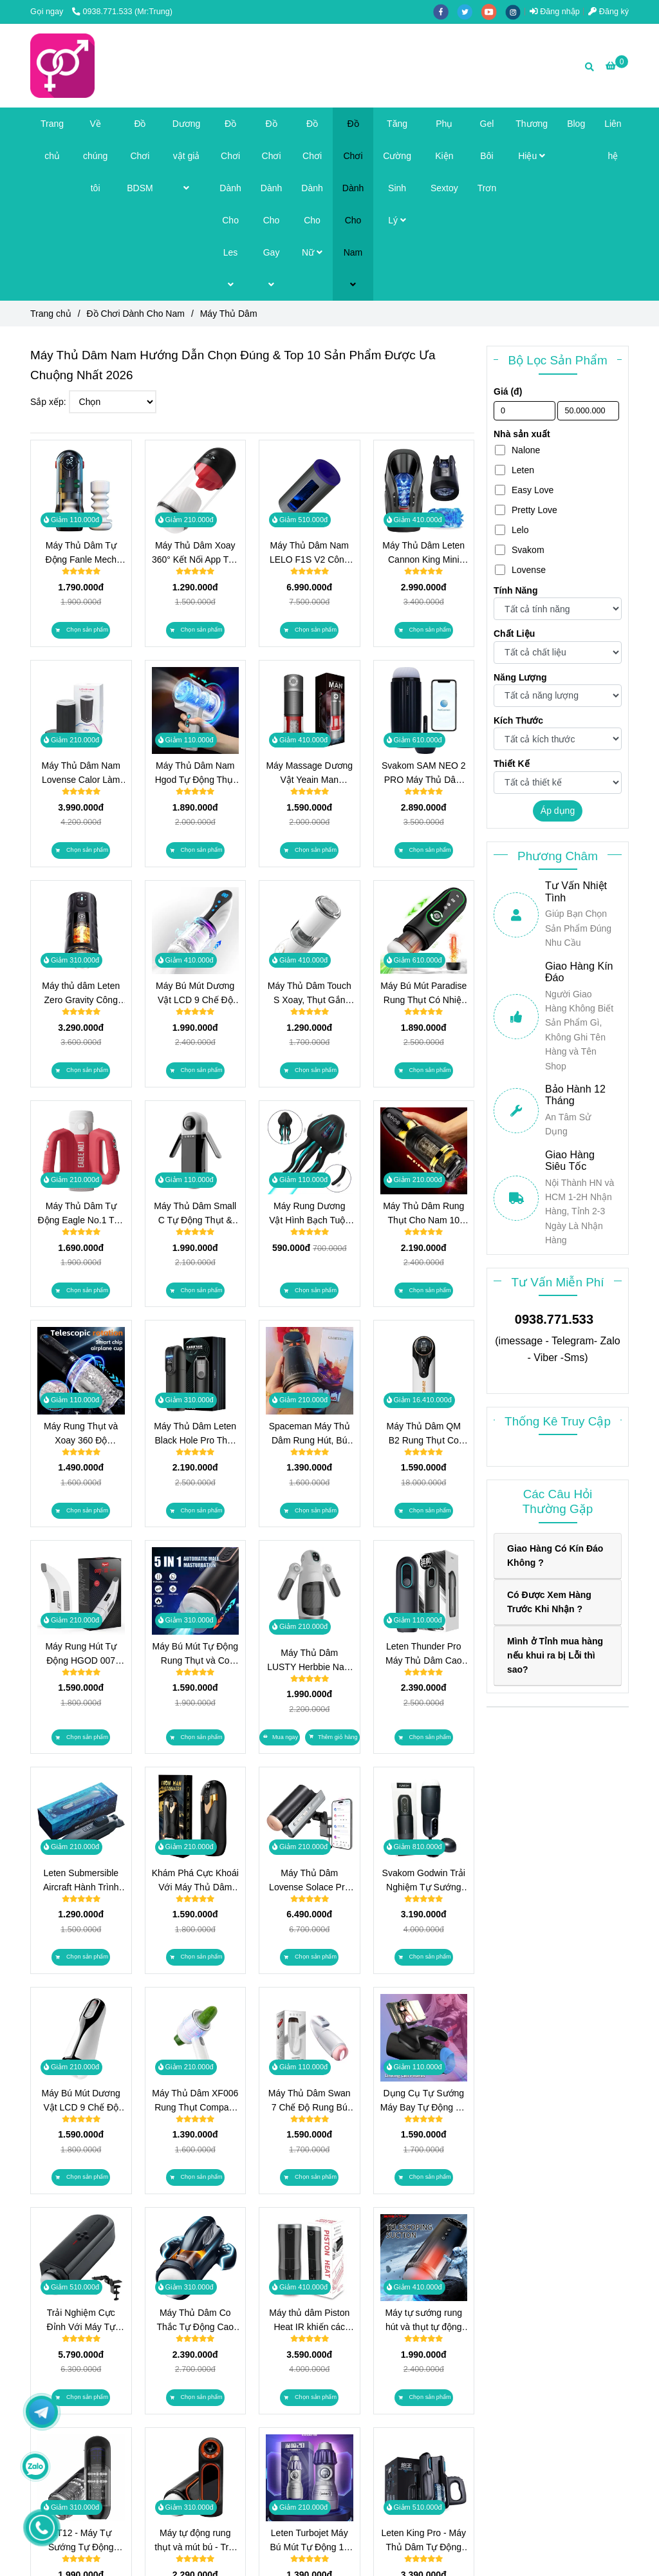 Image resolution: width=659 pixels, height=2576 pixels. What do you see at coordinates (576, 891) in the screenshot?
I see `Tư Vấn Nhiệt Tình [Máy Thủ Dâm Chính Hãng Top Brand 2026 | TrungDoChoi]` at bounding box center [576, 891].